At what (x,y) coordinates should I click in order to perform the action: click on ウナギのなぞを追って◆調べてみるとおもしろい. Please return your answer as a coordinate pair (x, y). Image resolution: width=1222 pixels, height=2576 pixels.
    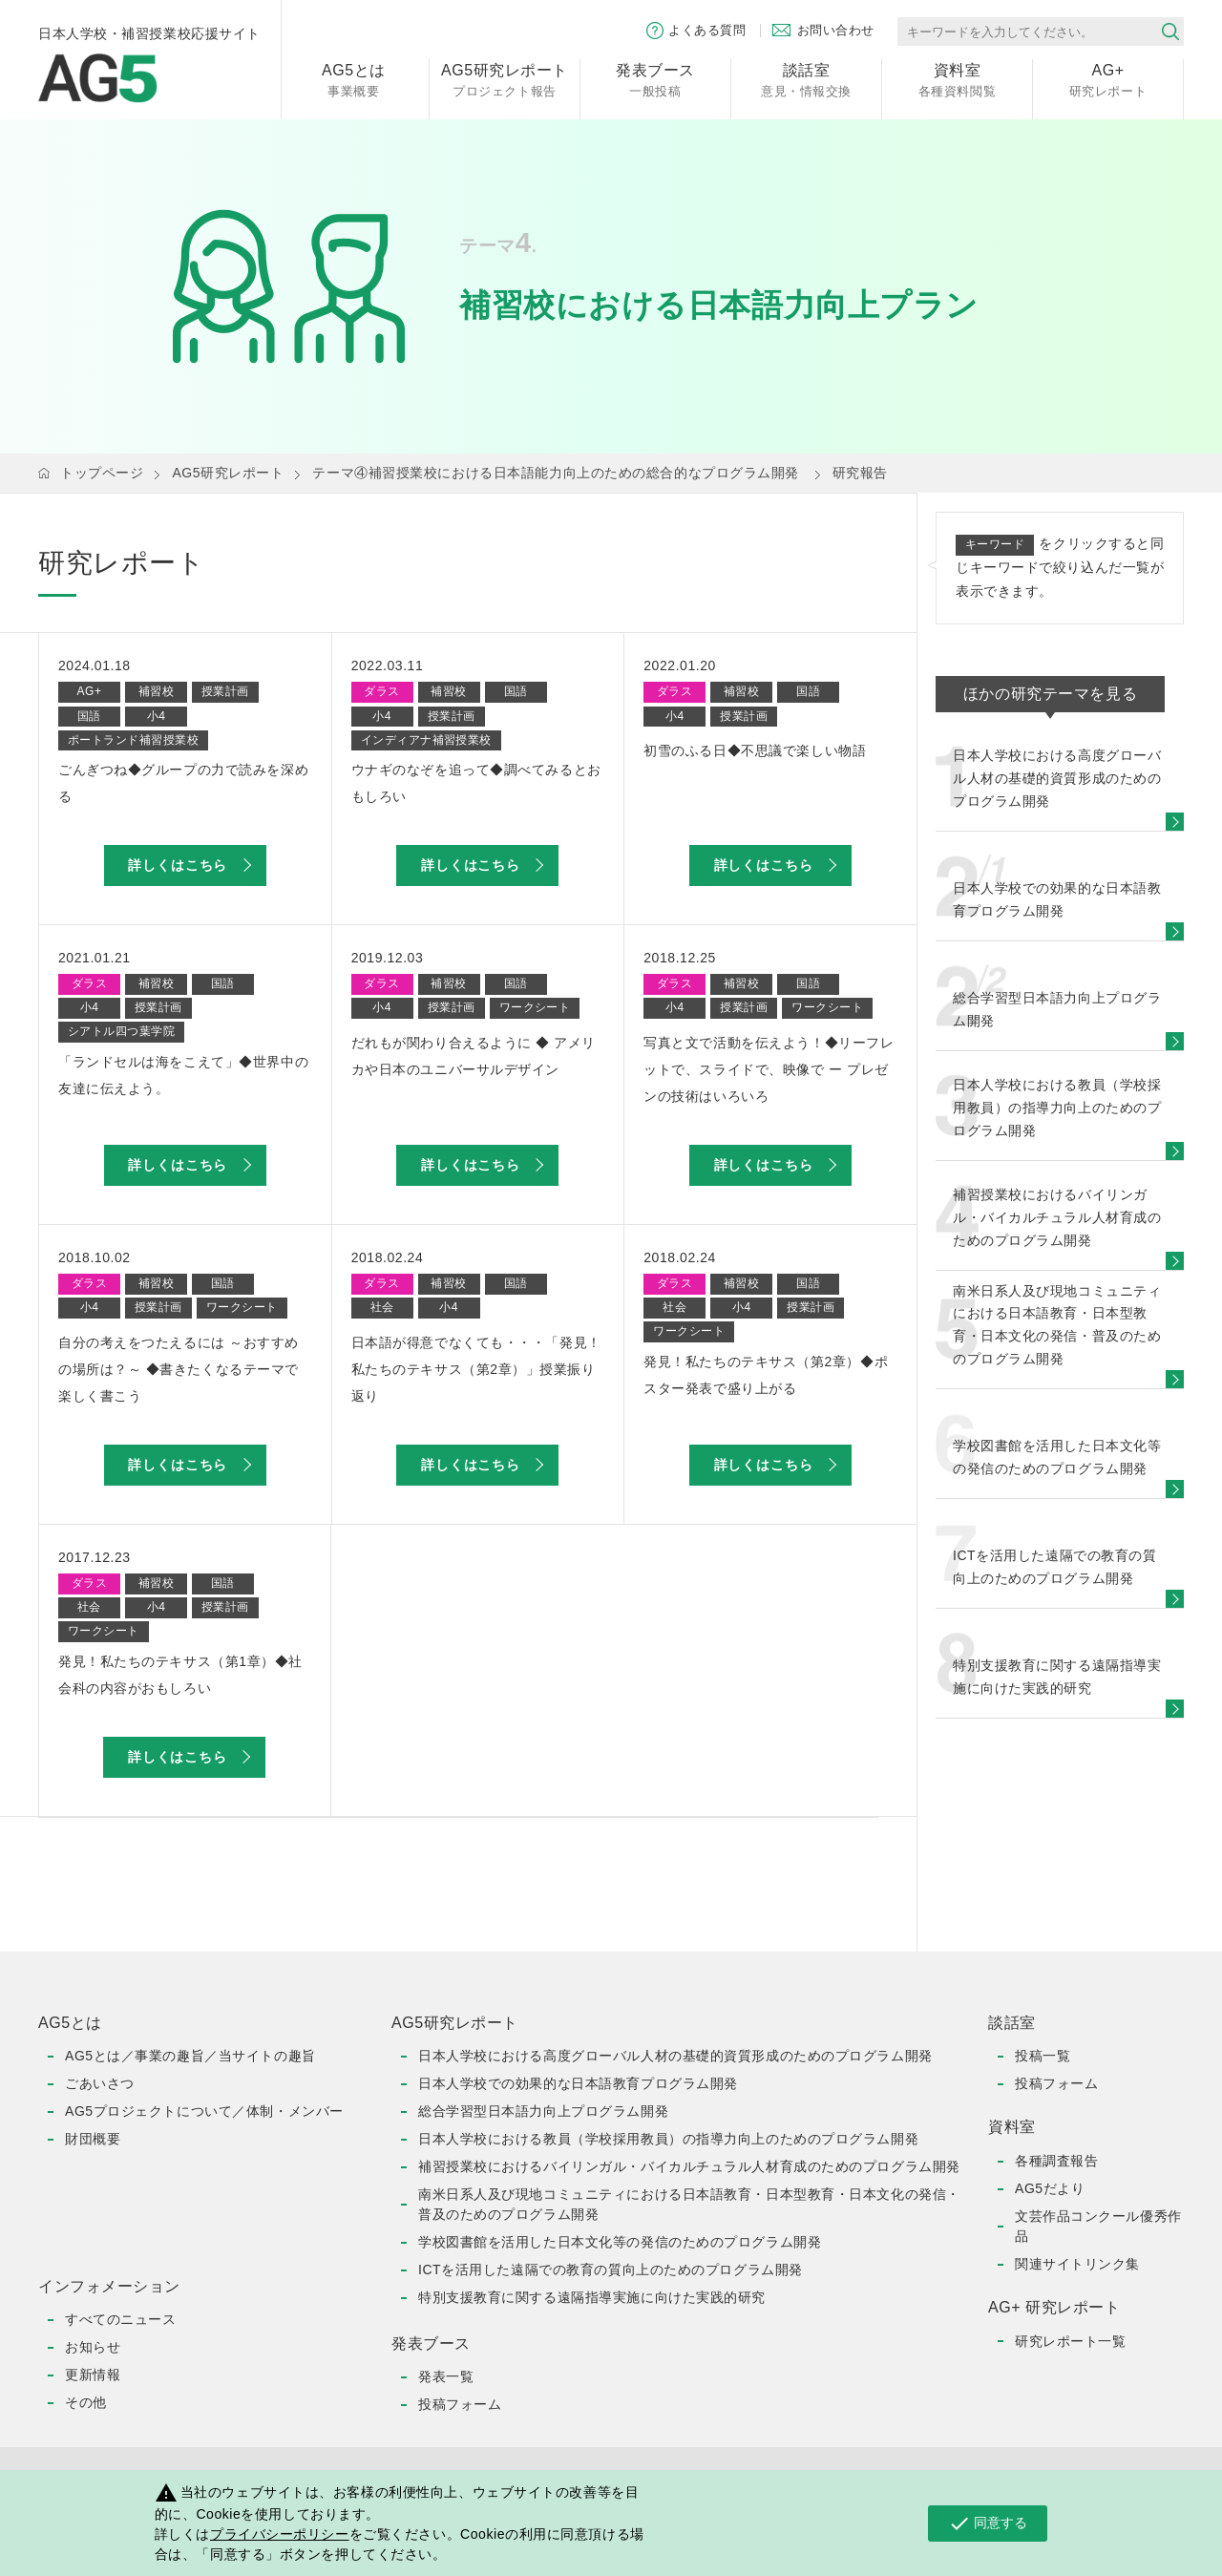
    Looking at the image, I should click on (476, 783).